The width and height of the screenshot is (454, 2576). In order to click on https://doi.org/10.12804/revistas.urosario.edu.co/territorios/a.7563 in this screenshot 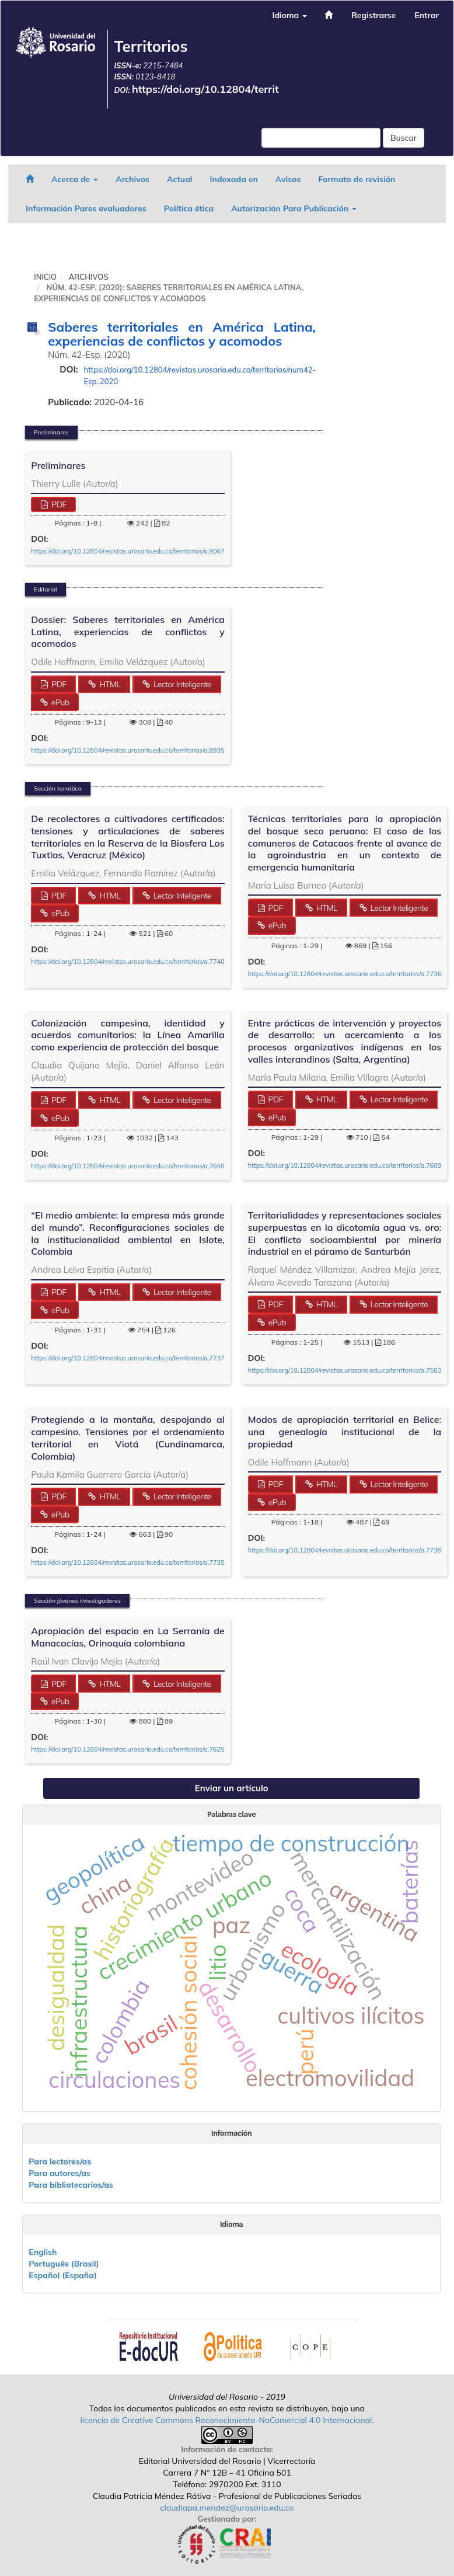, I will do `click(345, 1370)`.